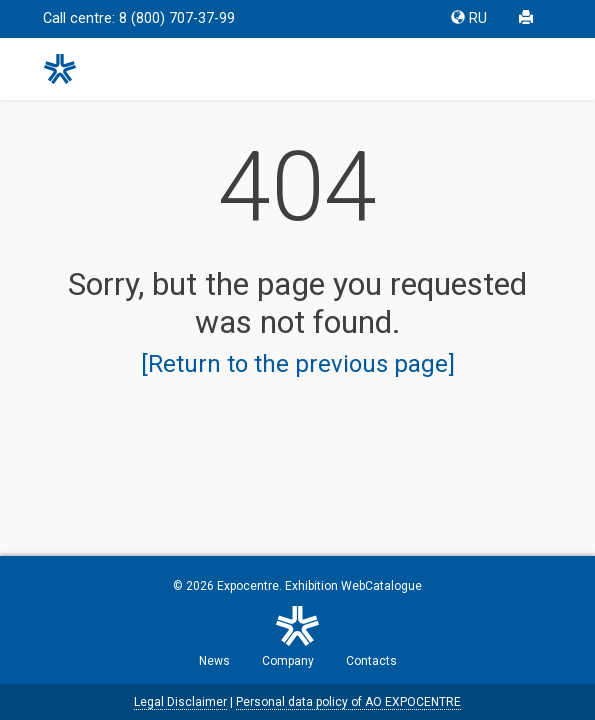  Describe the element at coordinates (288, 661) in the screenshot. I see `Company` at that location.